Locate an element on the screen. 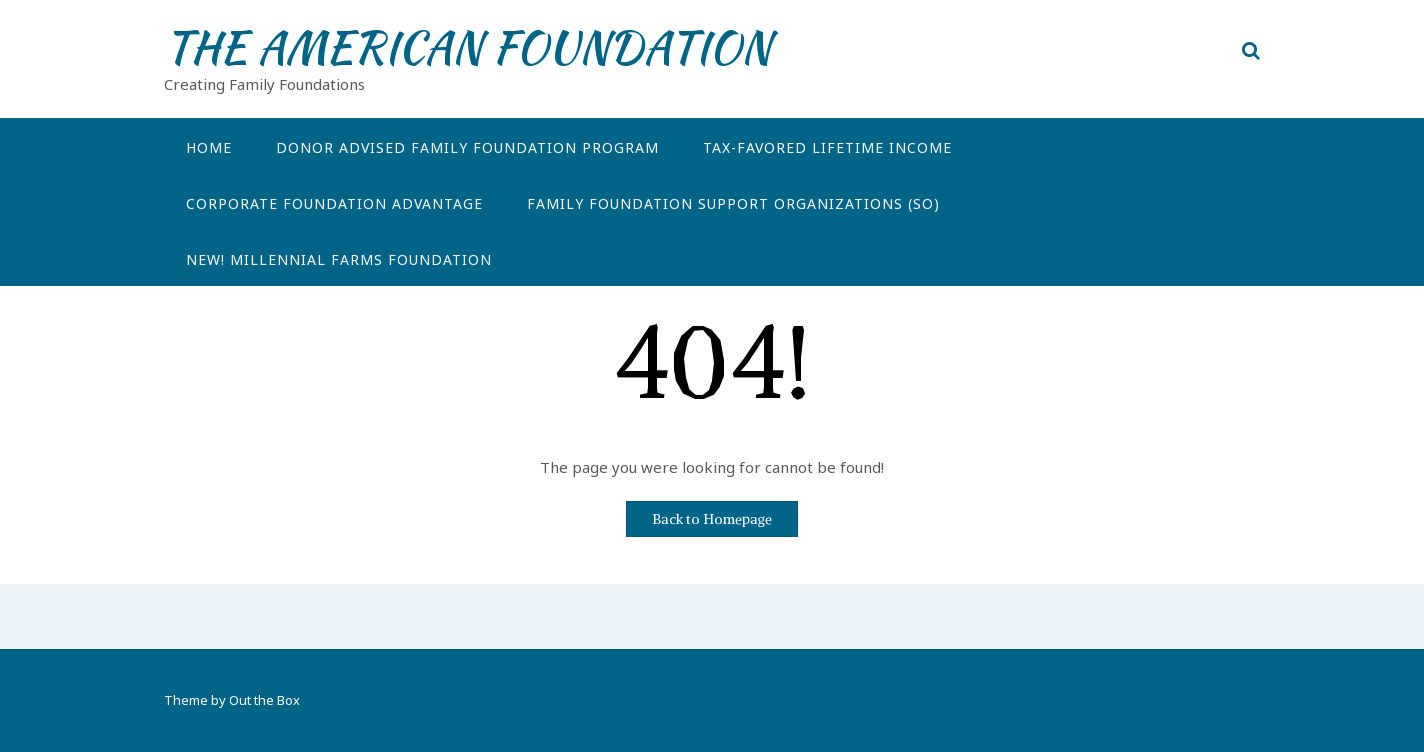 Image resolution: width=1424 pixels, height=752 pixels. Home is located at coordinates (209, 147).